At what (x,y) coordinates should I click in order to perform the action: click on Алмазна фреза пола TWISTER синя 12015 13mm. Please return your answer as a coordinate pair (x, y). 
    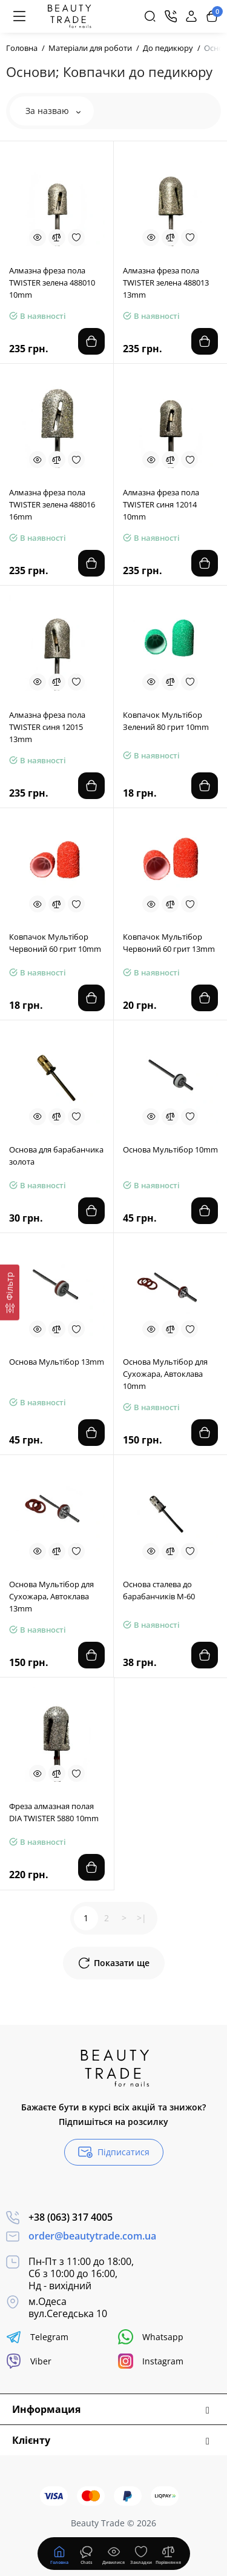
    Looking at the image, I should click on (47, 726).